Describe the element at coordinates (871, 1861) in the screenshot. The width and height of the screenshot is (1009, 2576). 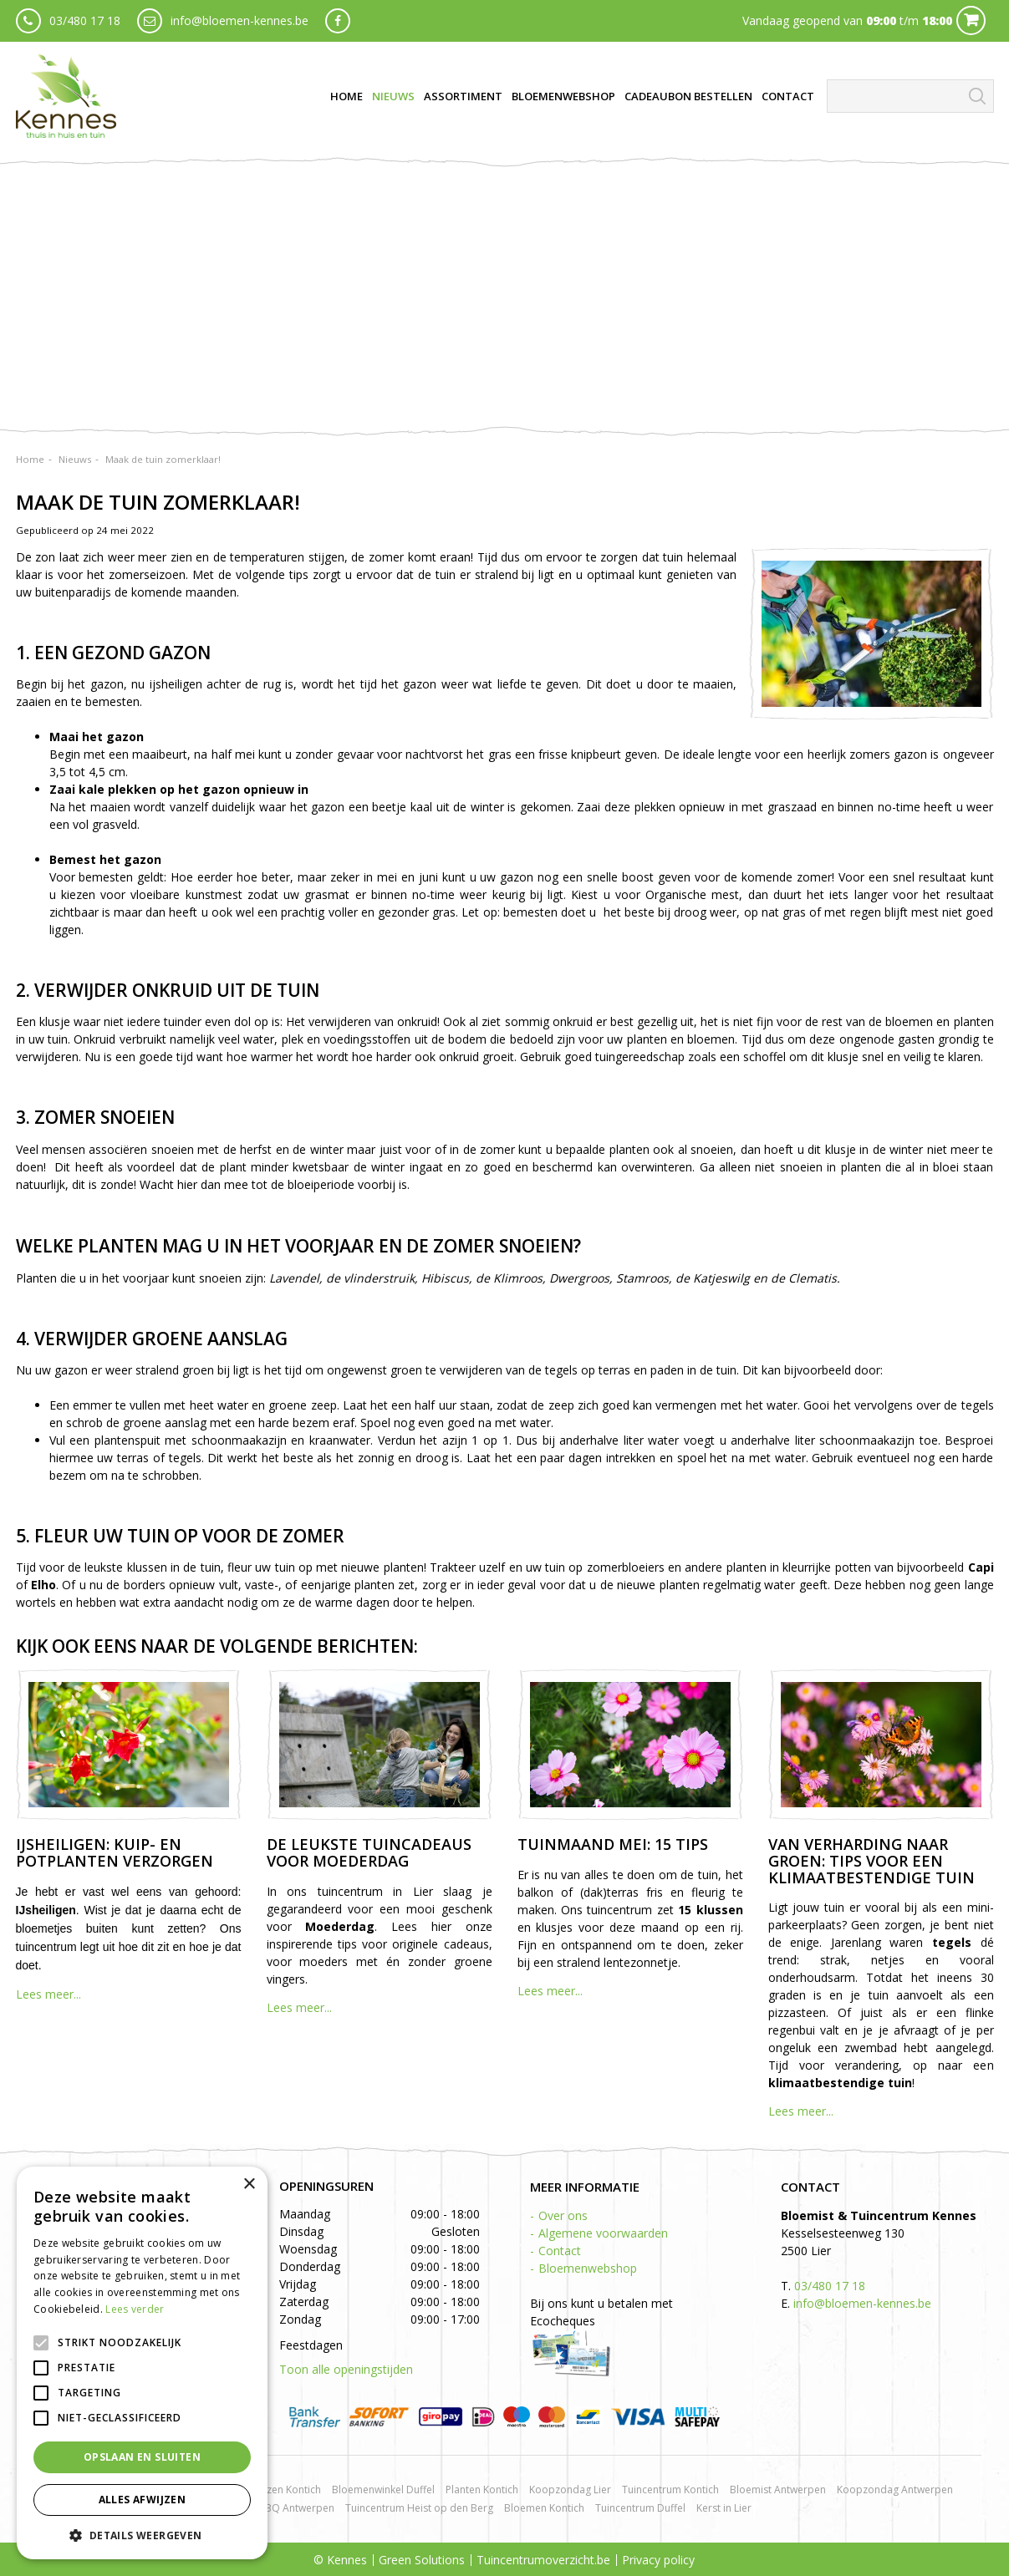
I see `Van verharding naar groen: tips voor een klimaatbestendige tuin` at that location.